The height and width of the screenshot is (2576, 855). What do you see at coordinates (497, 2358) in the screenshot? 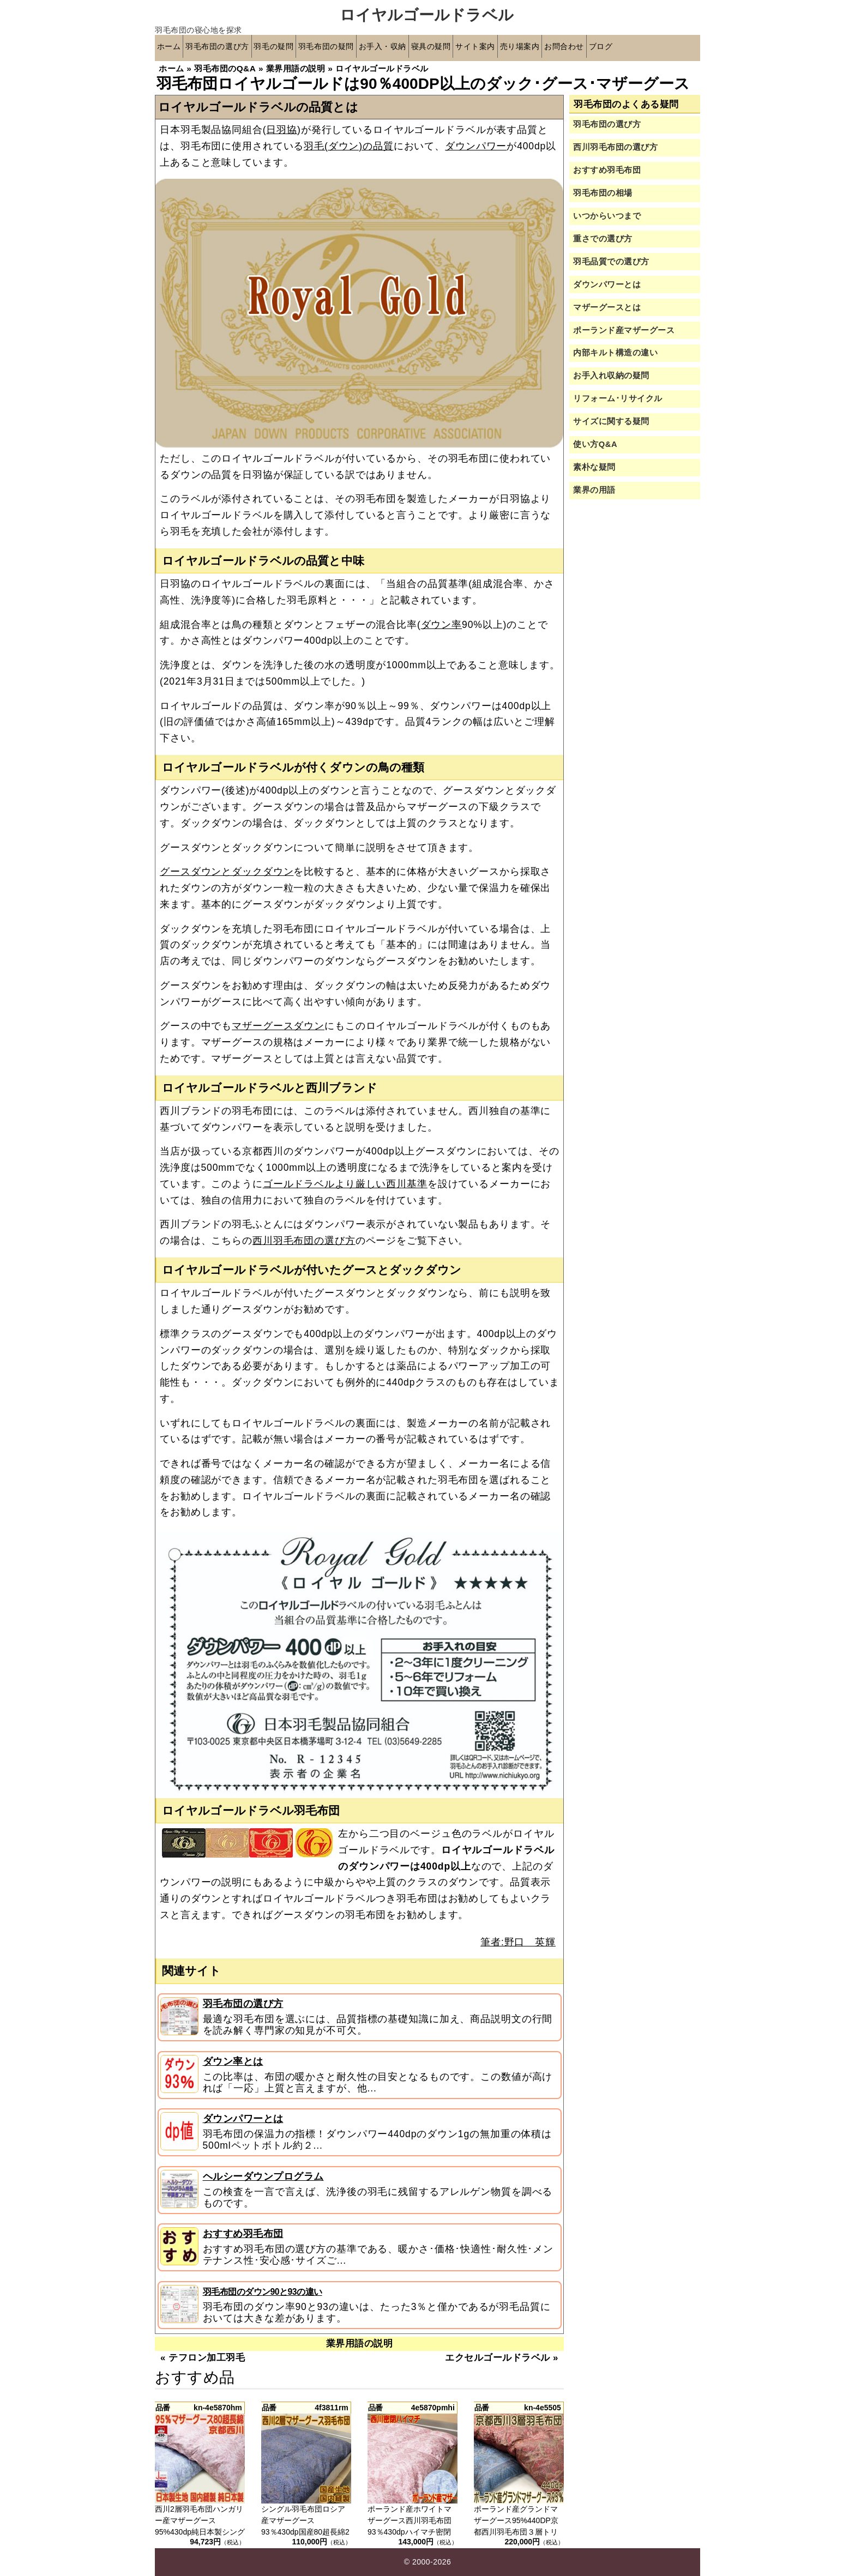
I see `エクセルゴールドラベル` at bounding box center [497, 2358].